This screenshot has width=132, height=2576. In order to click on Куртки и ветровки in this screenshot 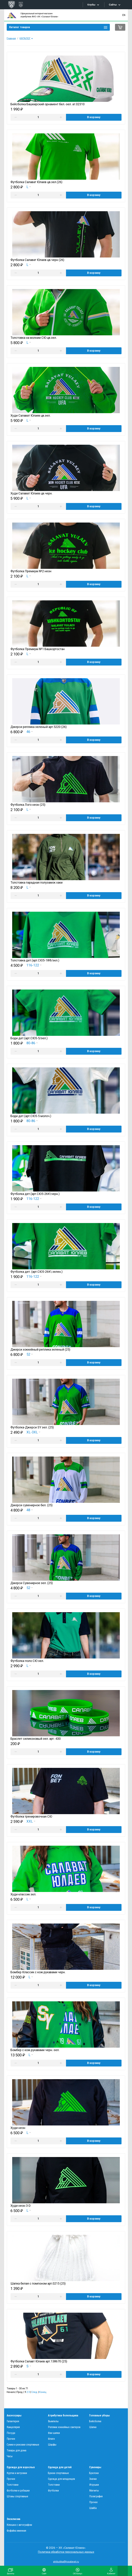, I will do `click(17, 2473)`.